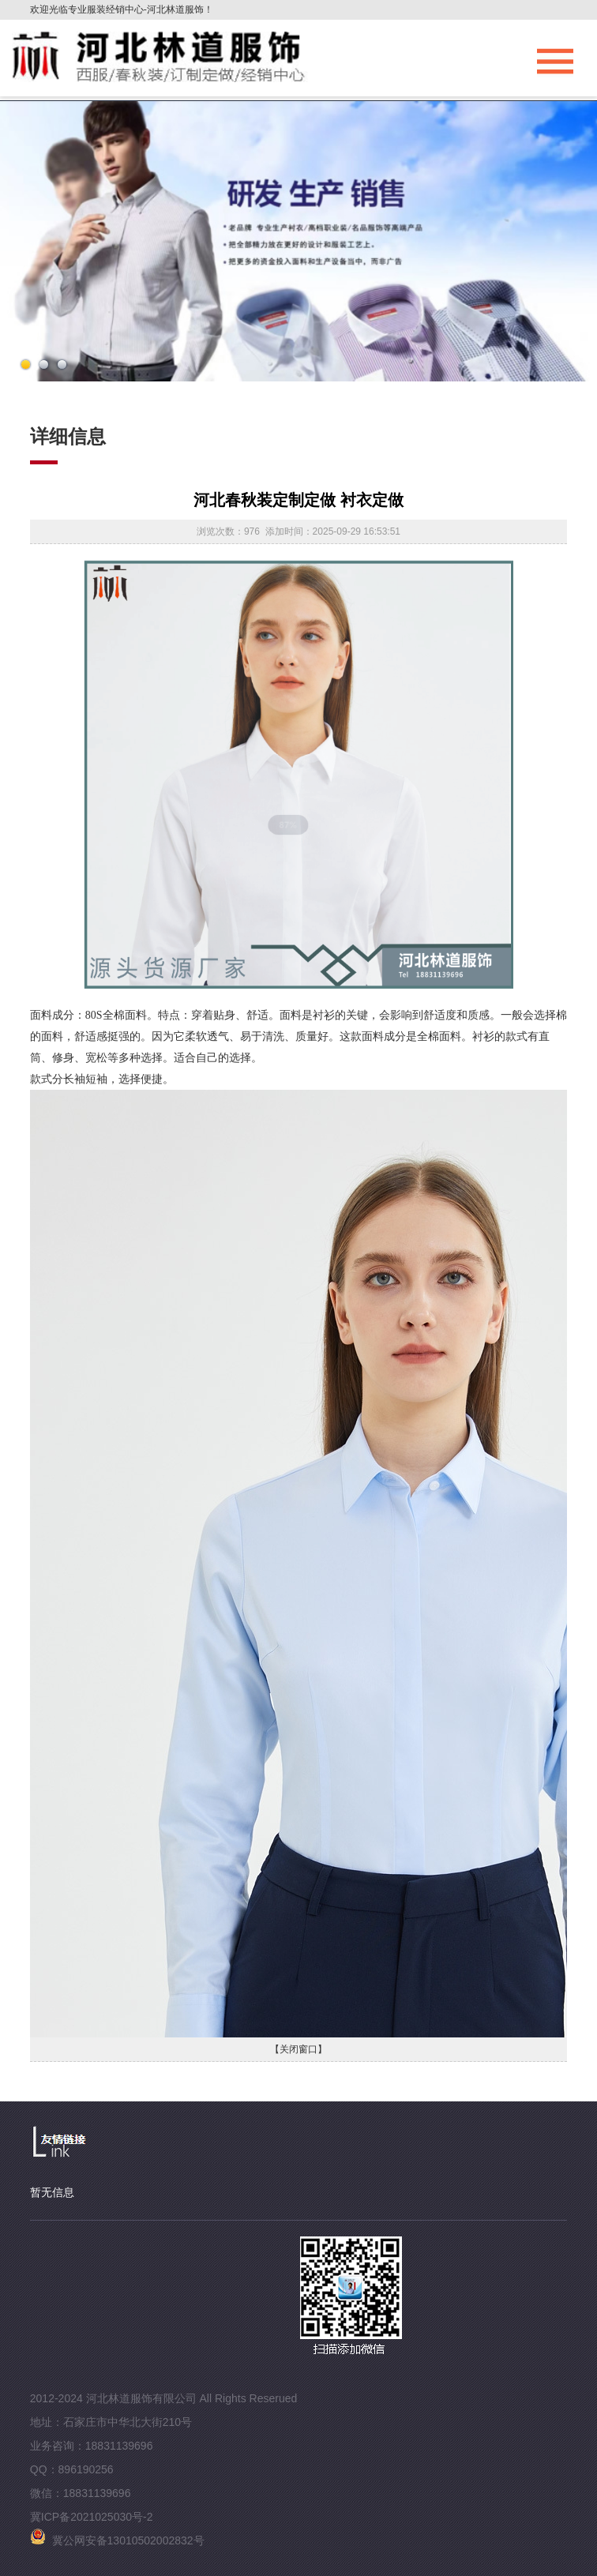 The image size is (597, 2576). What do you see at coordinates (91, 2516) in the screenshot?
I see `冀ICP备2021025030号-2` at bounding box center [91, 2516].